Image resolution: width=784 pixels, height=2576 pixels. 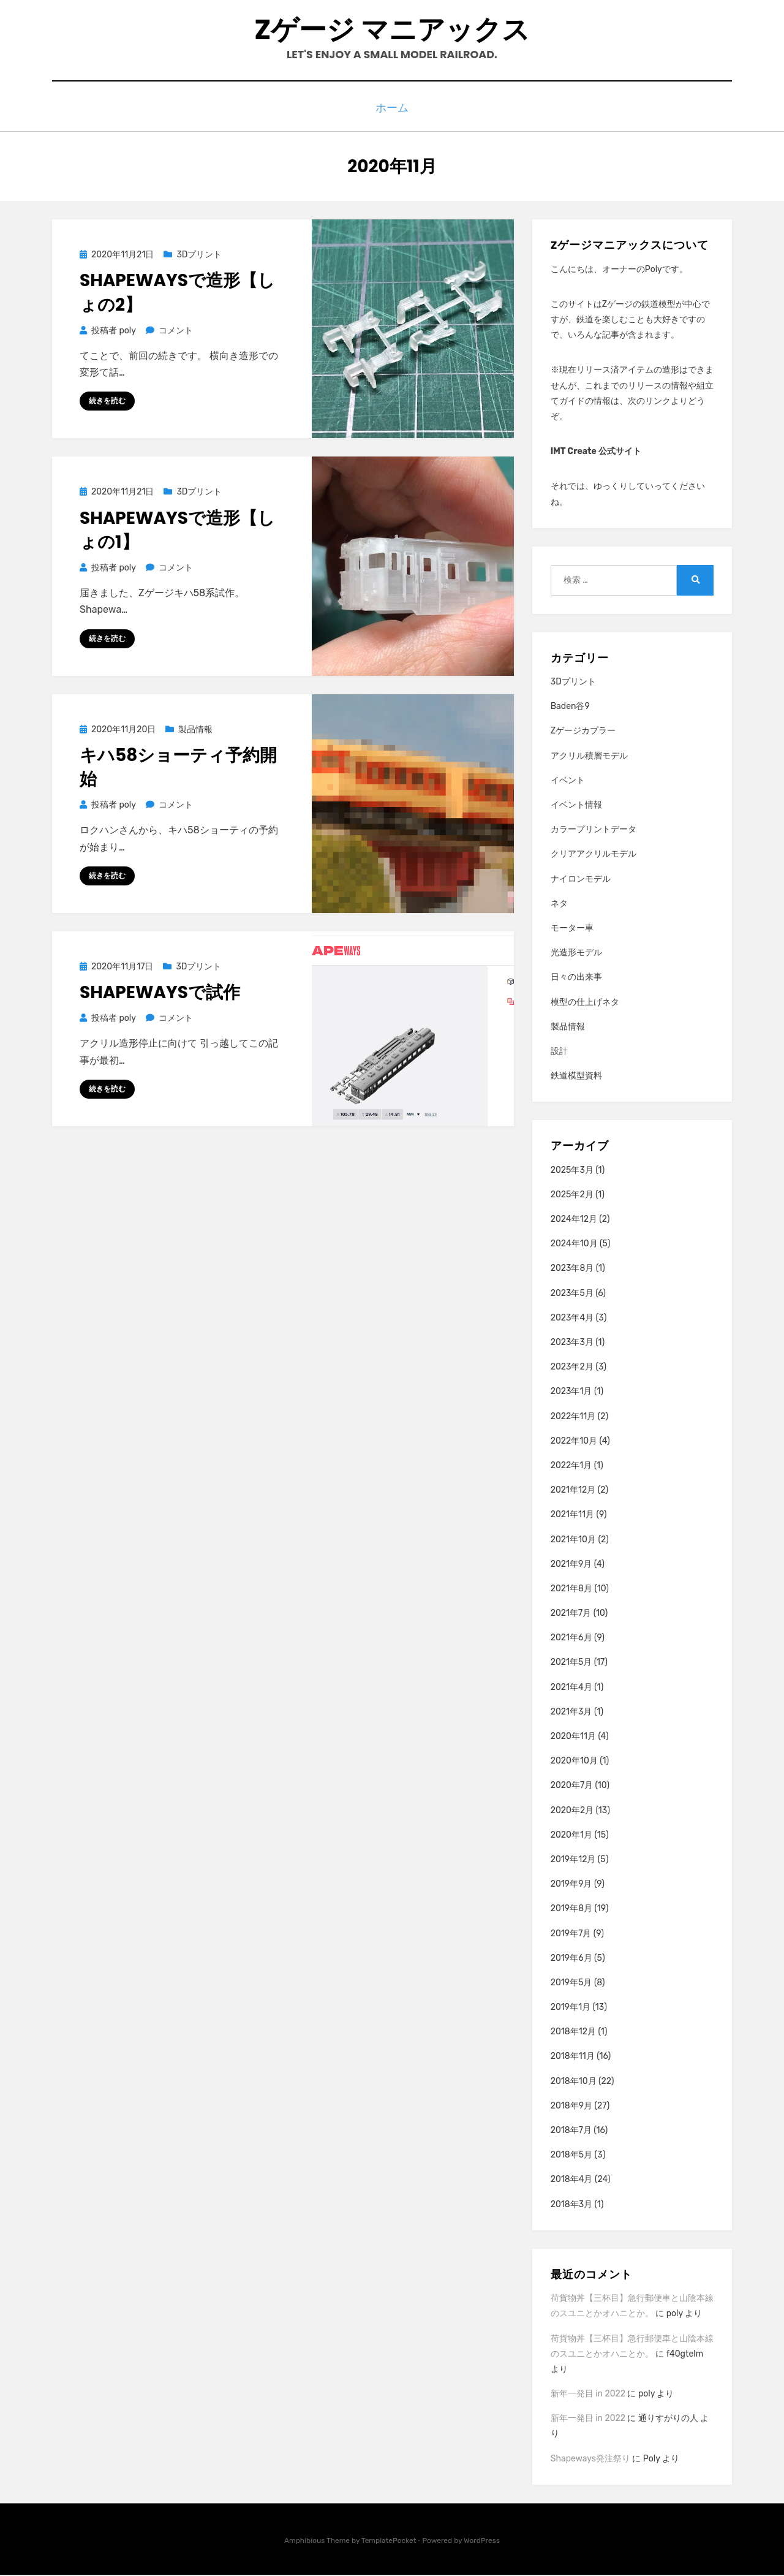 What do you see at coordinates (574, 1761) in the screenshot?
I see `2020年10月` at bounding box center [574, 1761].